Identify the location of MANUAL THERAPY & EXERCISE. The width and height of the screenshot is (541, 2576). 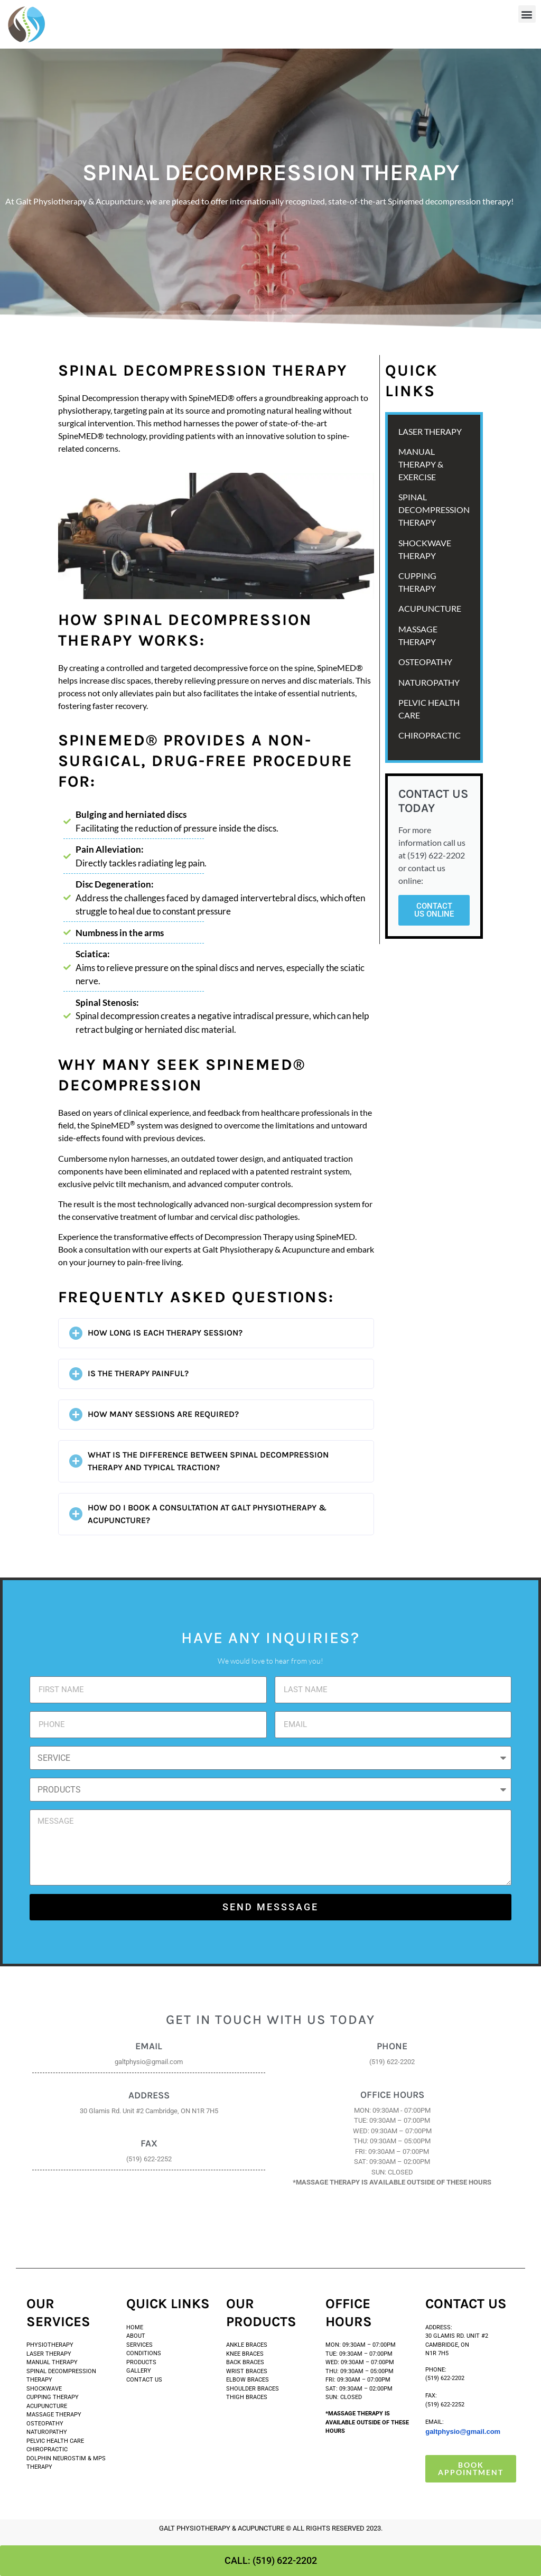
(420, 464).